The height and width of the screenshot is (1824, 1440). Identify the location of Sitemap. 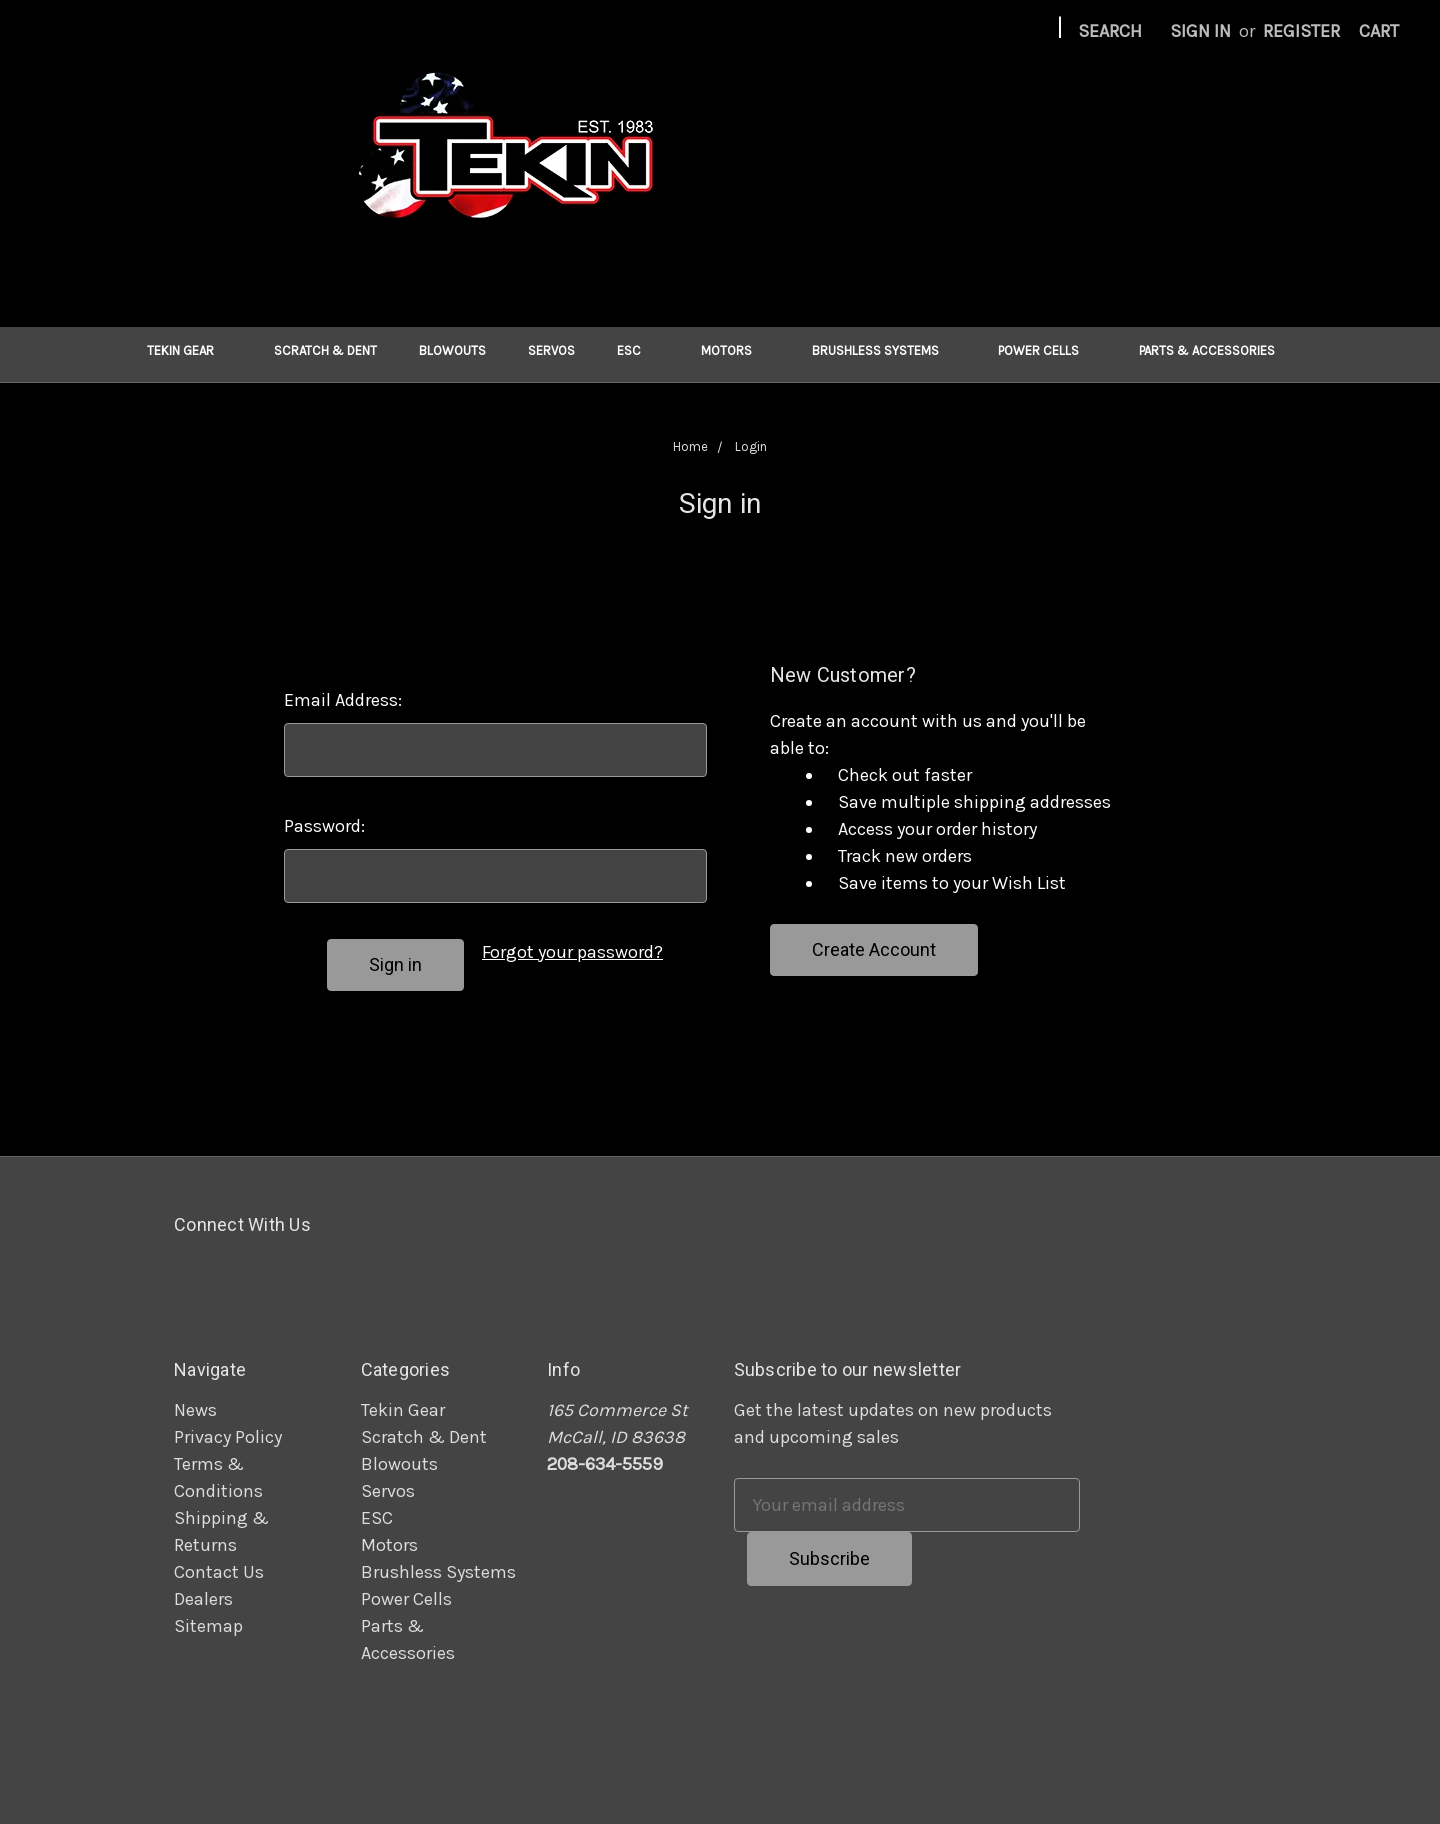
(208, 1626).